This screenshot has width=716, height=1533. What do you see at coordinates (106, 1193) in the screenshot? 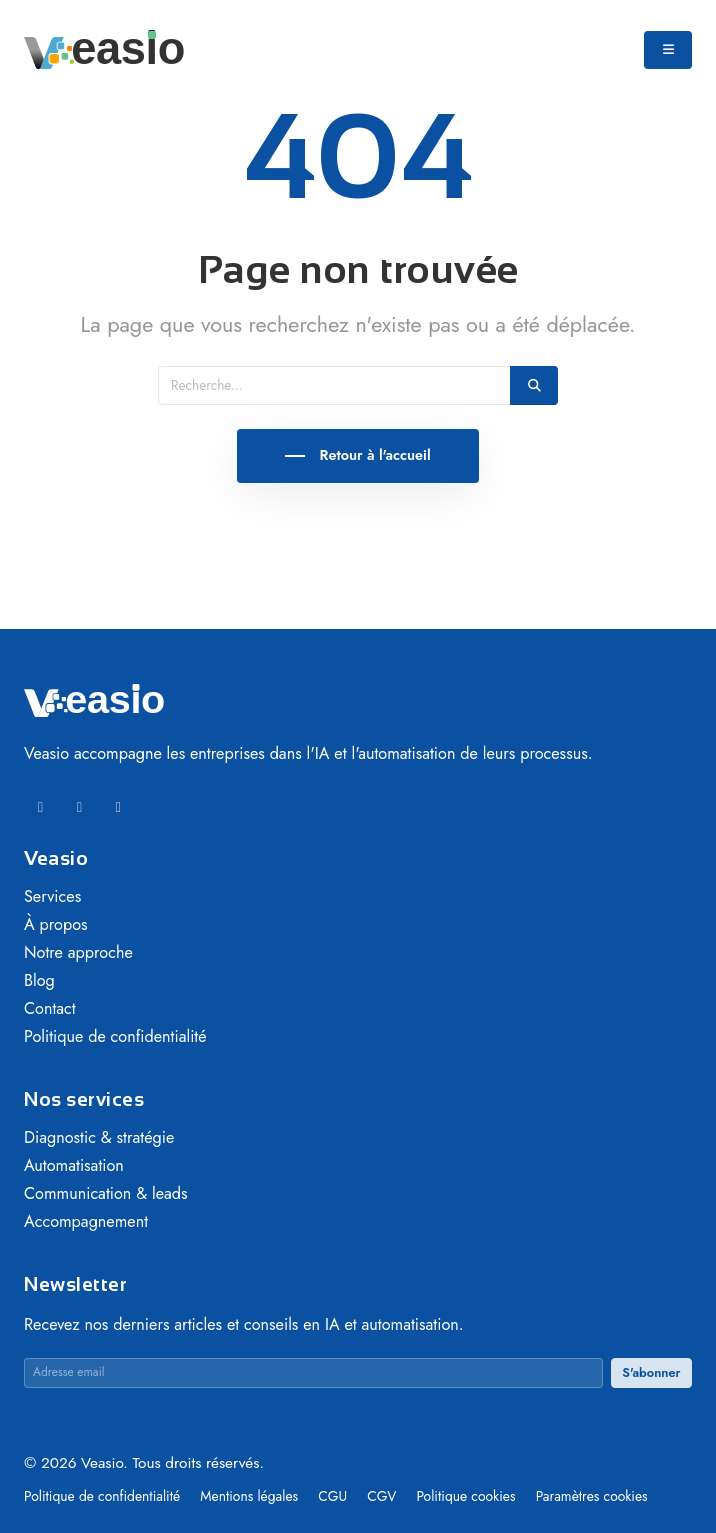
I see `Communication & leads` at bounding box center [106, 1193].